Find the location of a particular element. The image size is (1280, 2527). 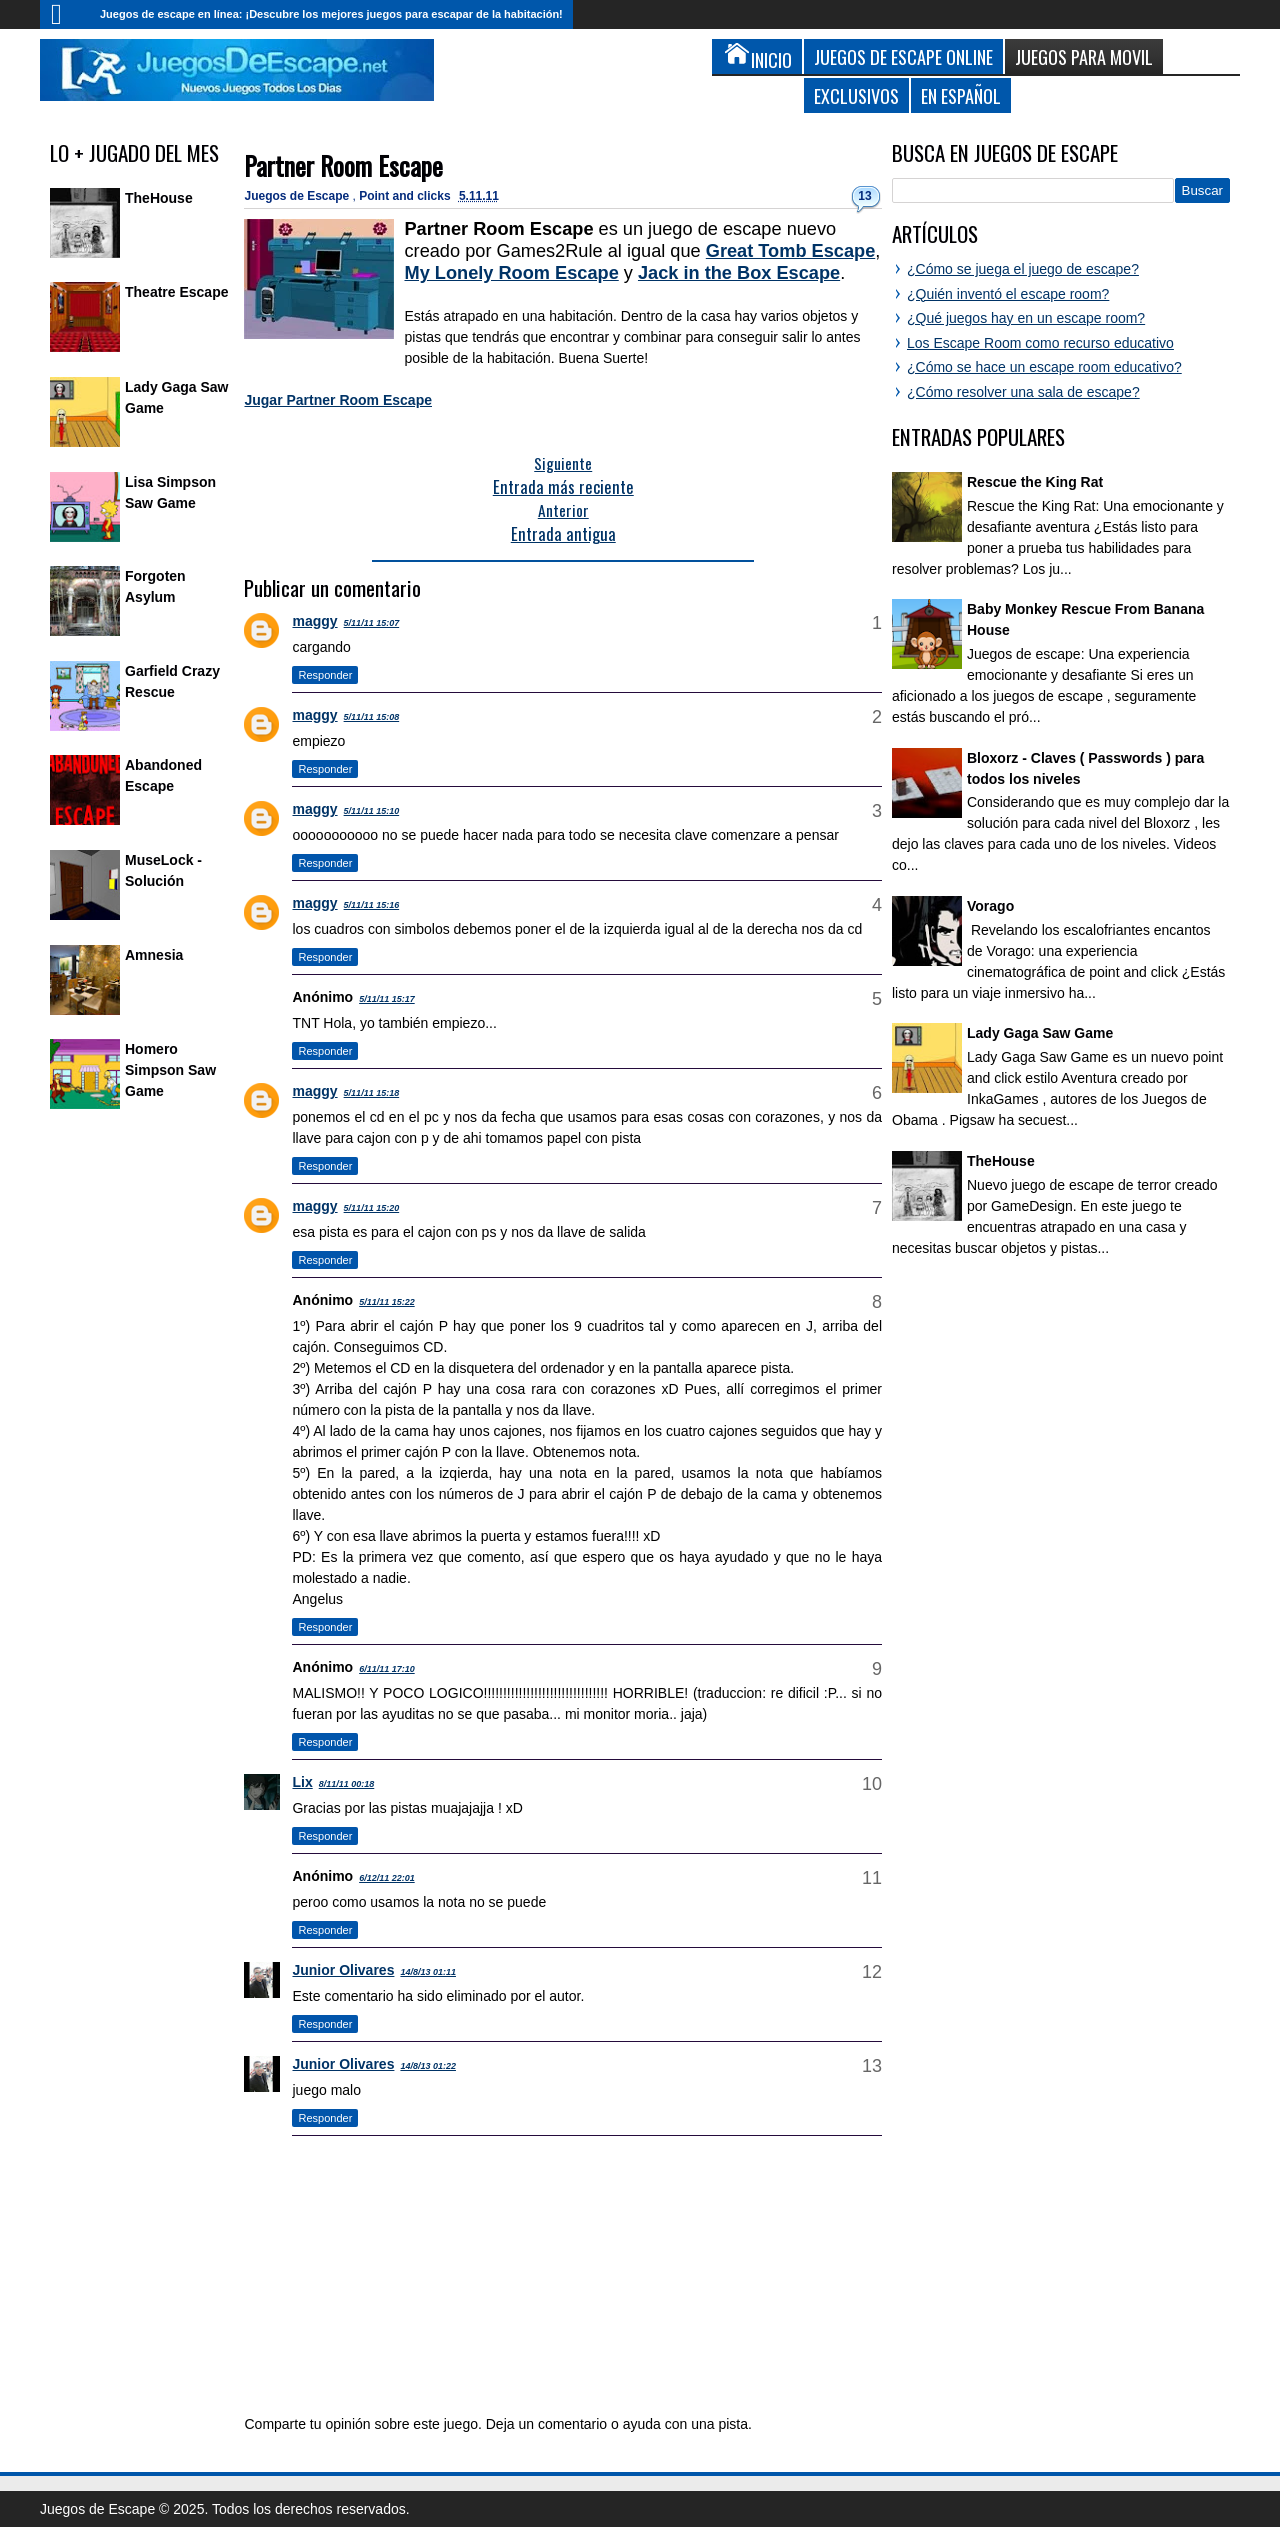

Junior Olivares is located at coordinates (343, 1970).